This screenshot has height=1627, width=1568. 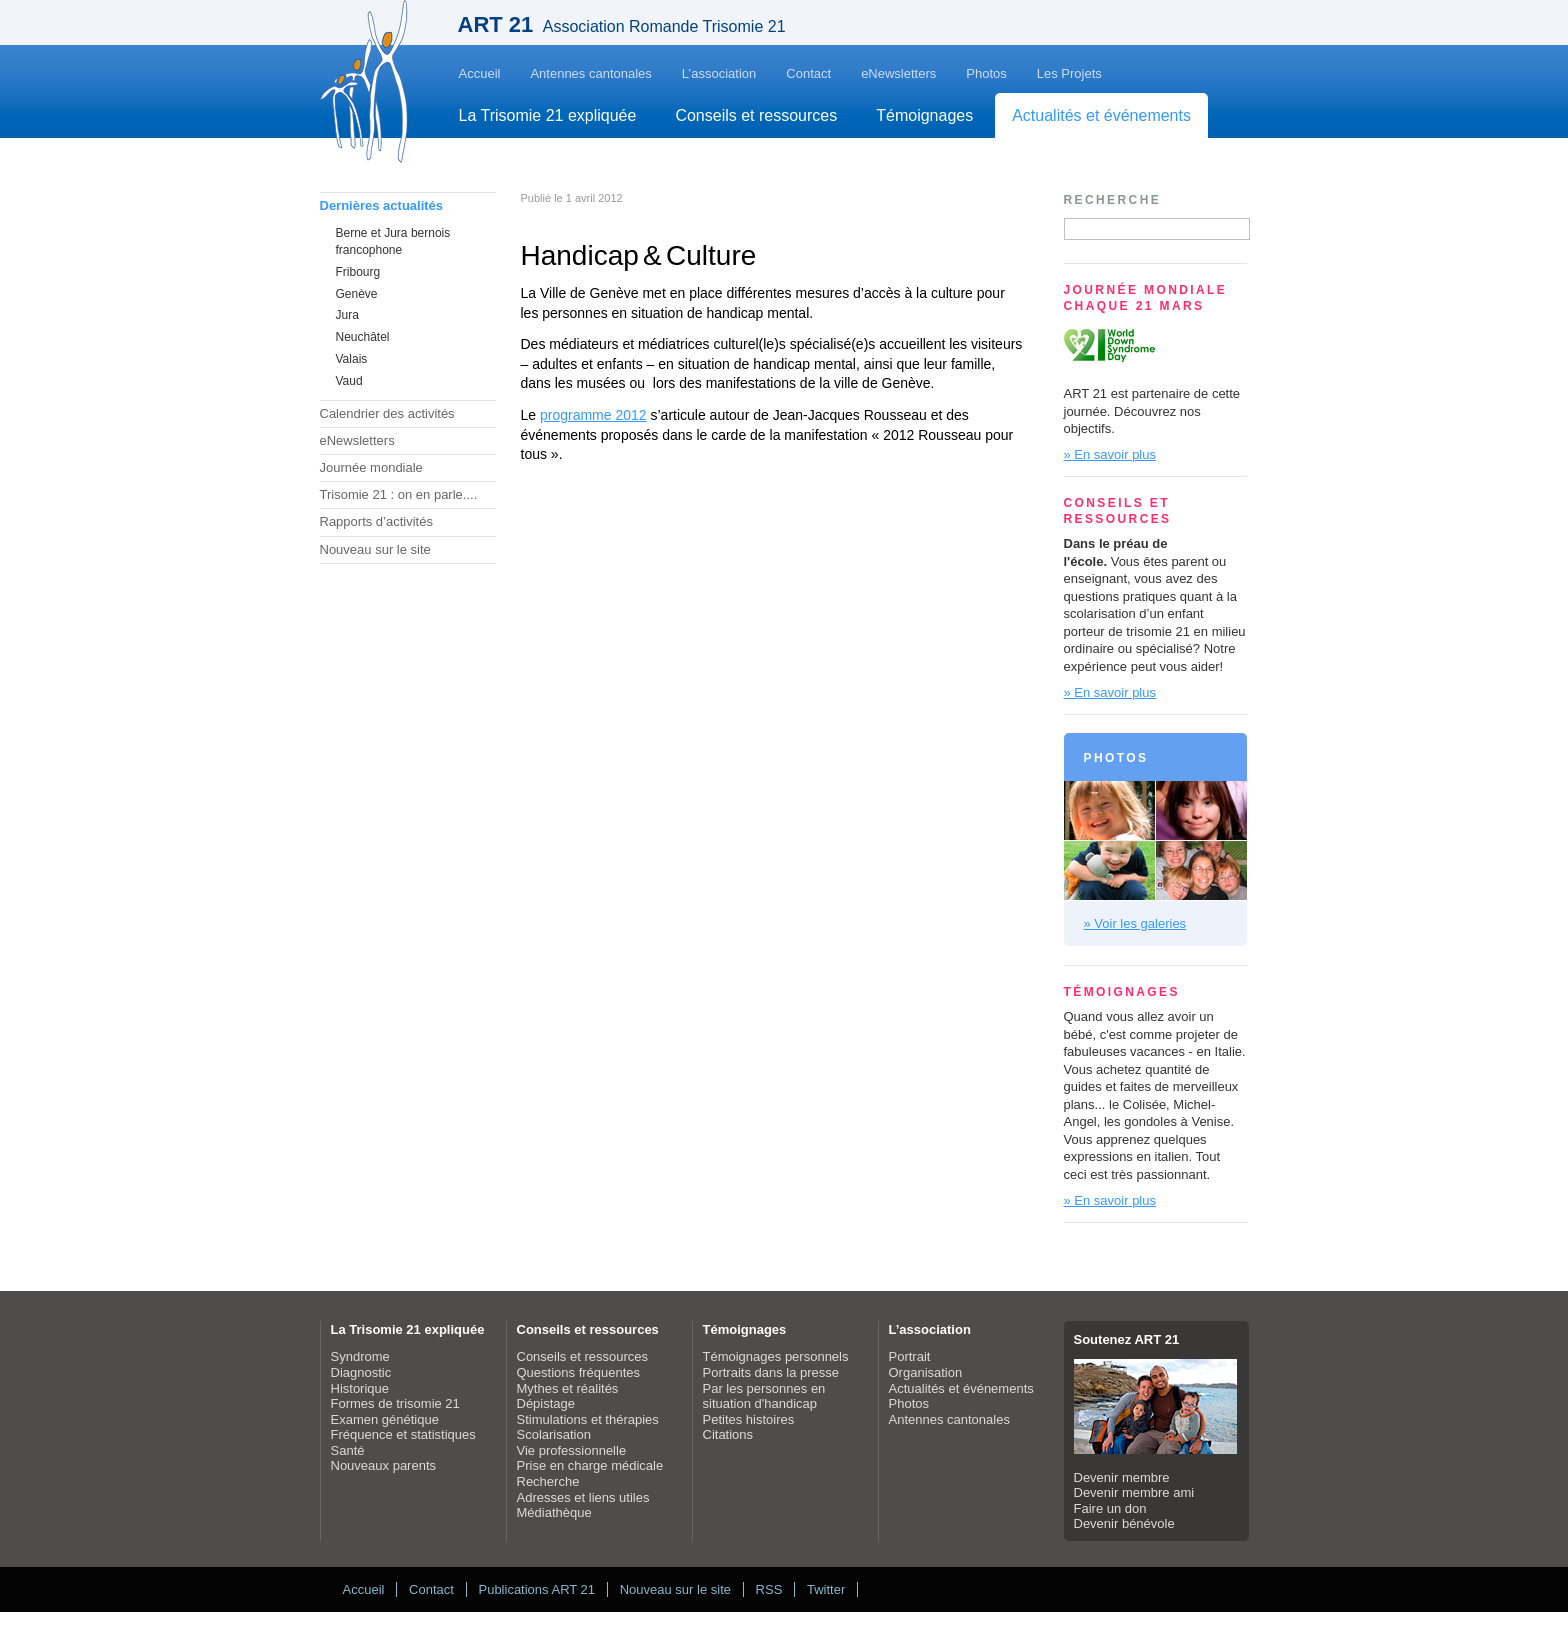 What do you see at coordinates (588, 1419) in the screenshot?
I see `Stimulations et thérapies` at bounding box center [588, 1419].